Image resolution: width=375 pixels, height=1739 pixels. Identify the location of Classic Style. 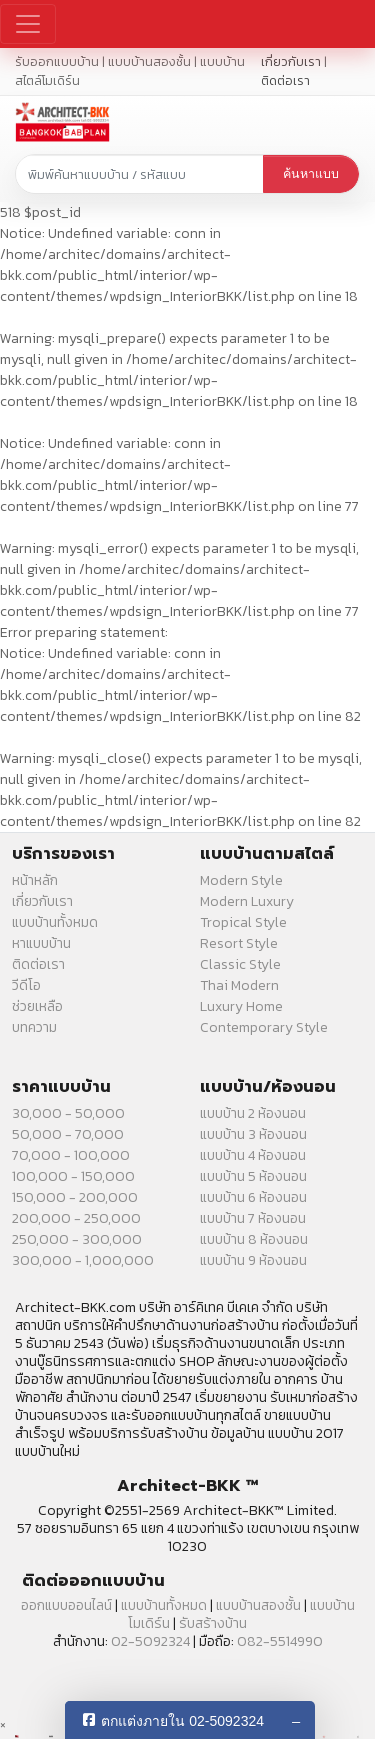
(240, 964).